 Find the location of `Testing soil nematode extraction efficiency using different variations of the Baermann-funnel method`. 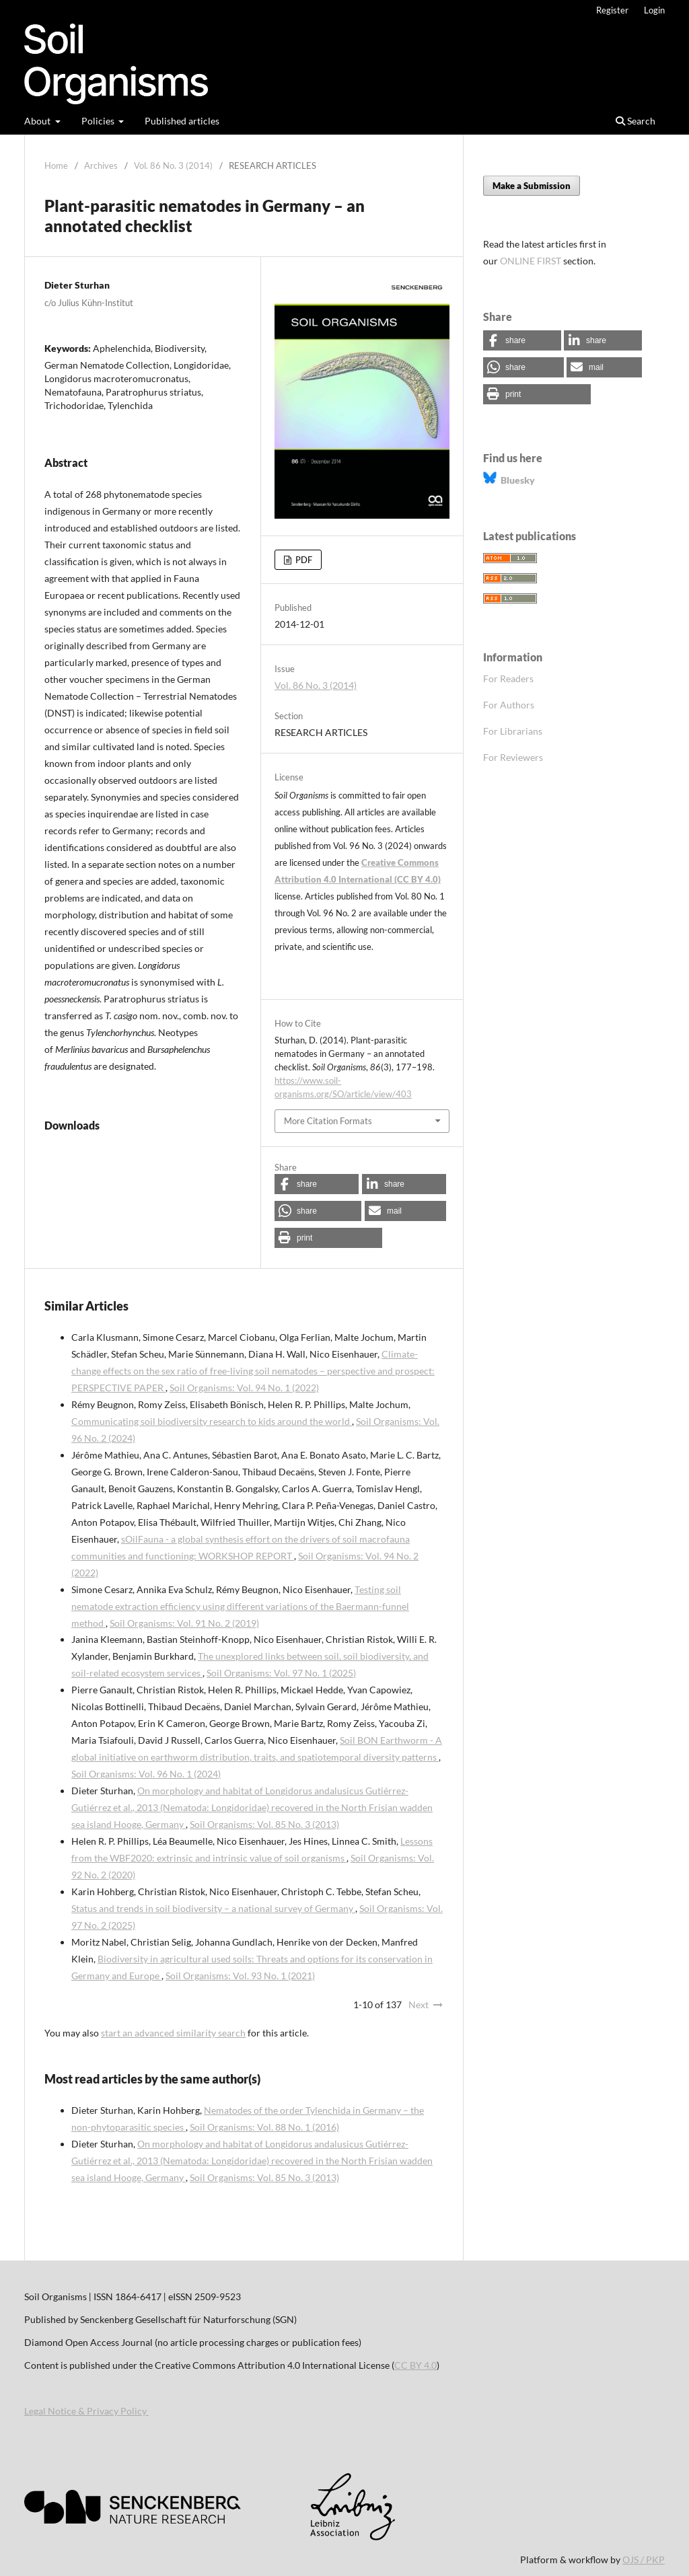

Testing soil nematode extraction efficiency using different variations of the Baermann-funnel method is located at coordinates (240, 1606).